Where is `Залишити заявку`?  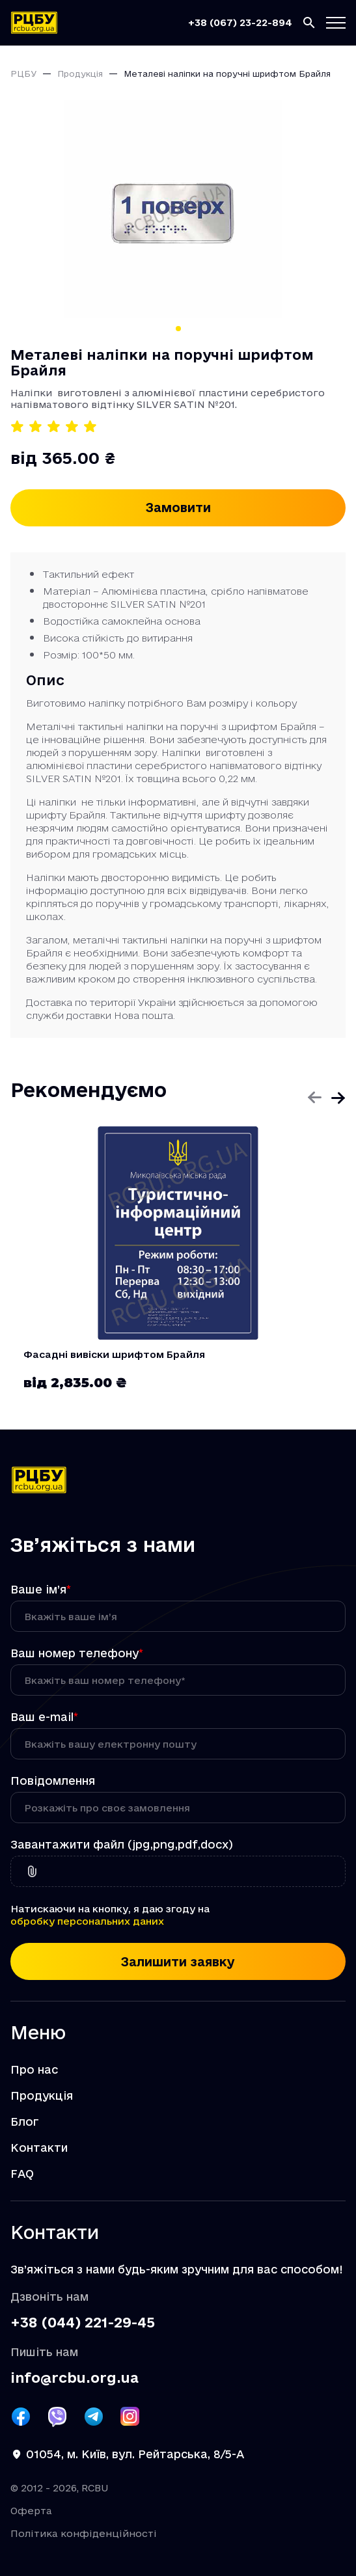 Залишити заявку is located at coordinates (178, 1962).